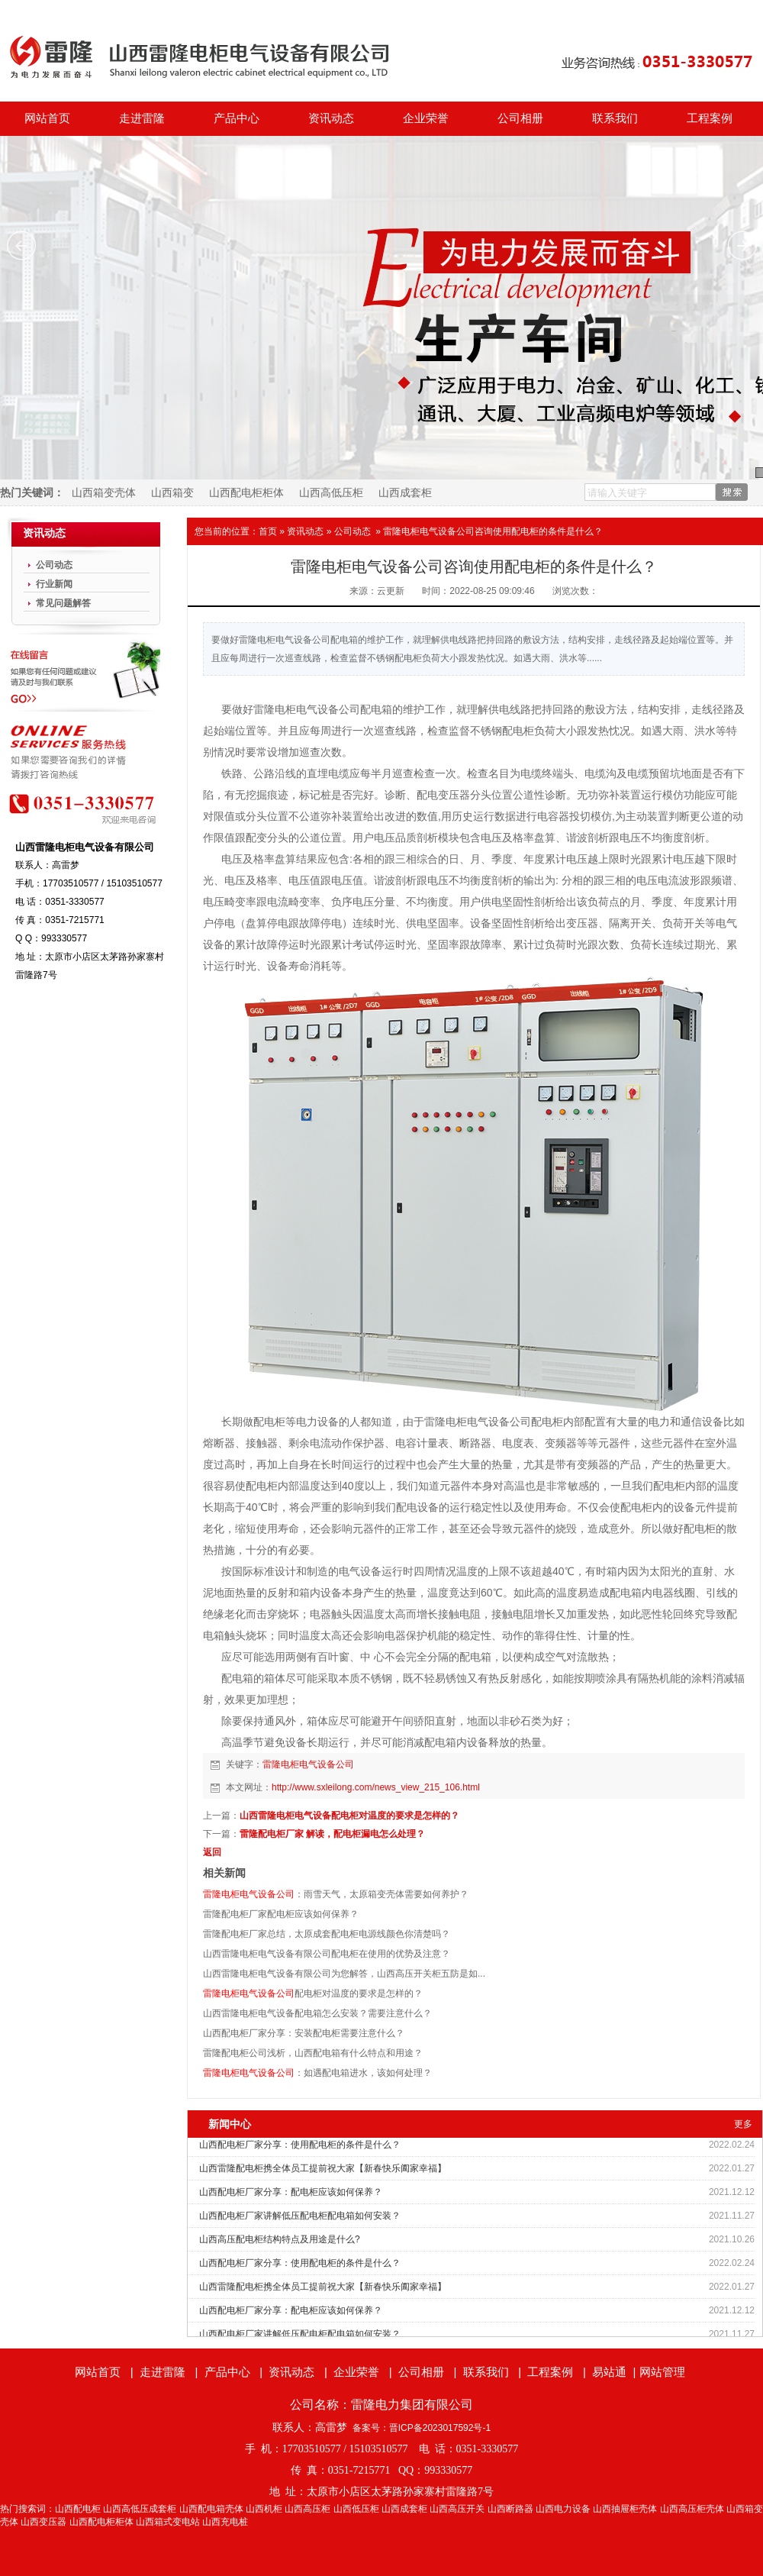  I want to click on 网站首页, so click(47, 118).